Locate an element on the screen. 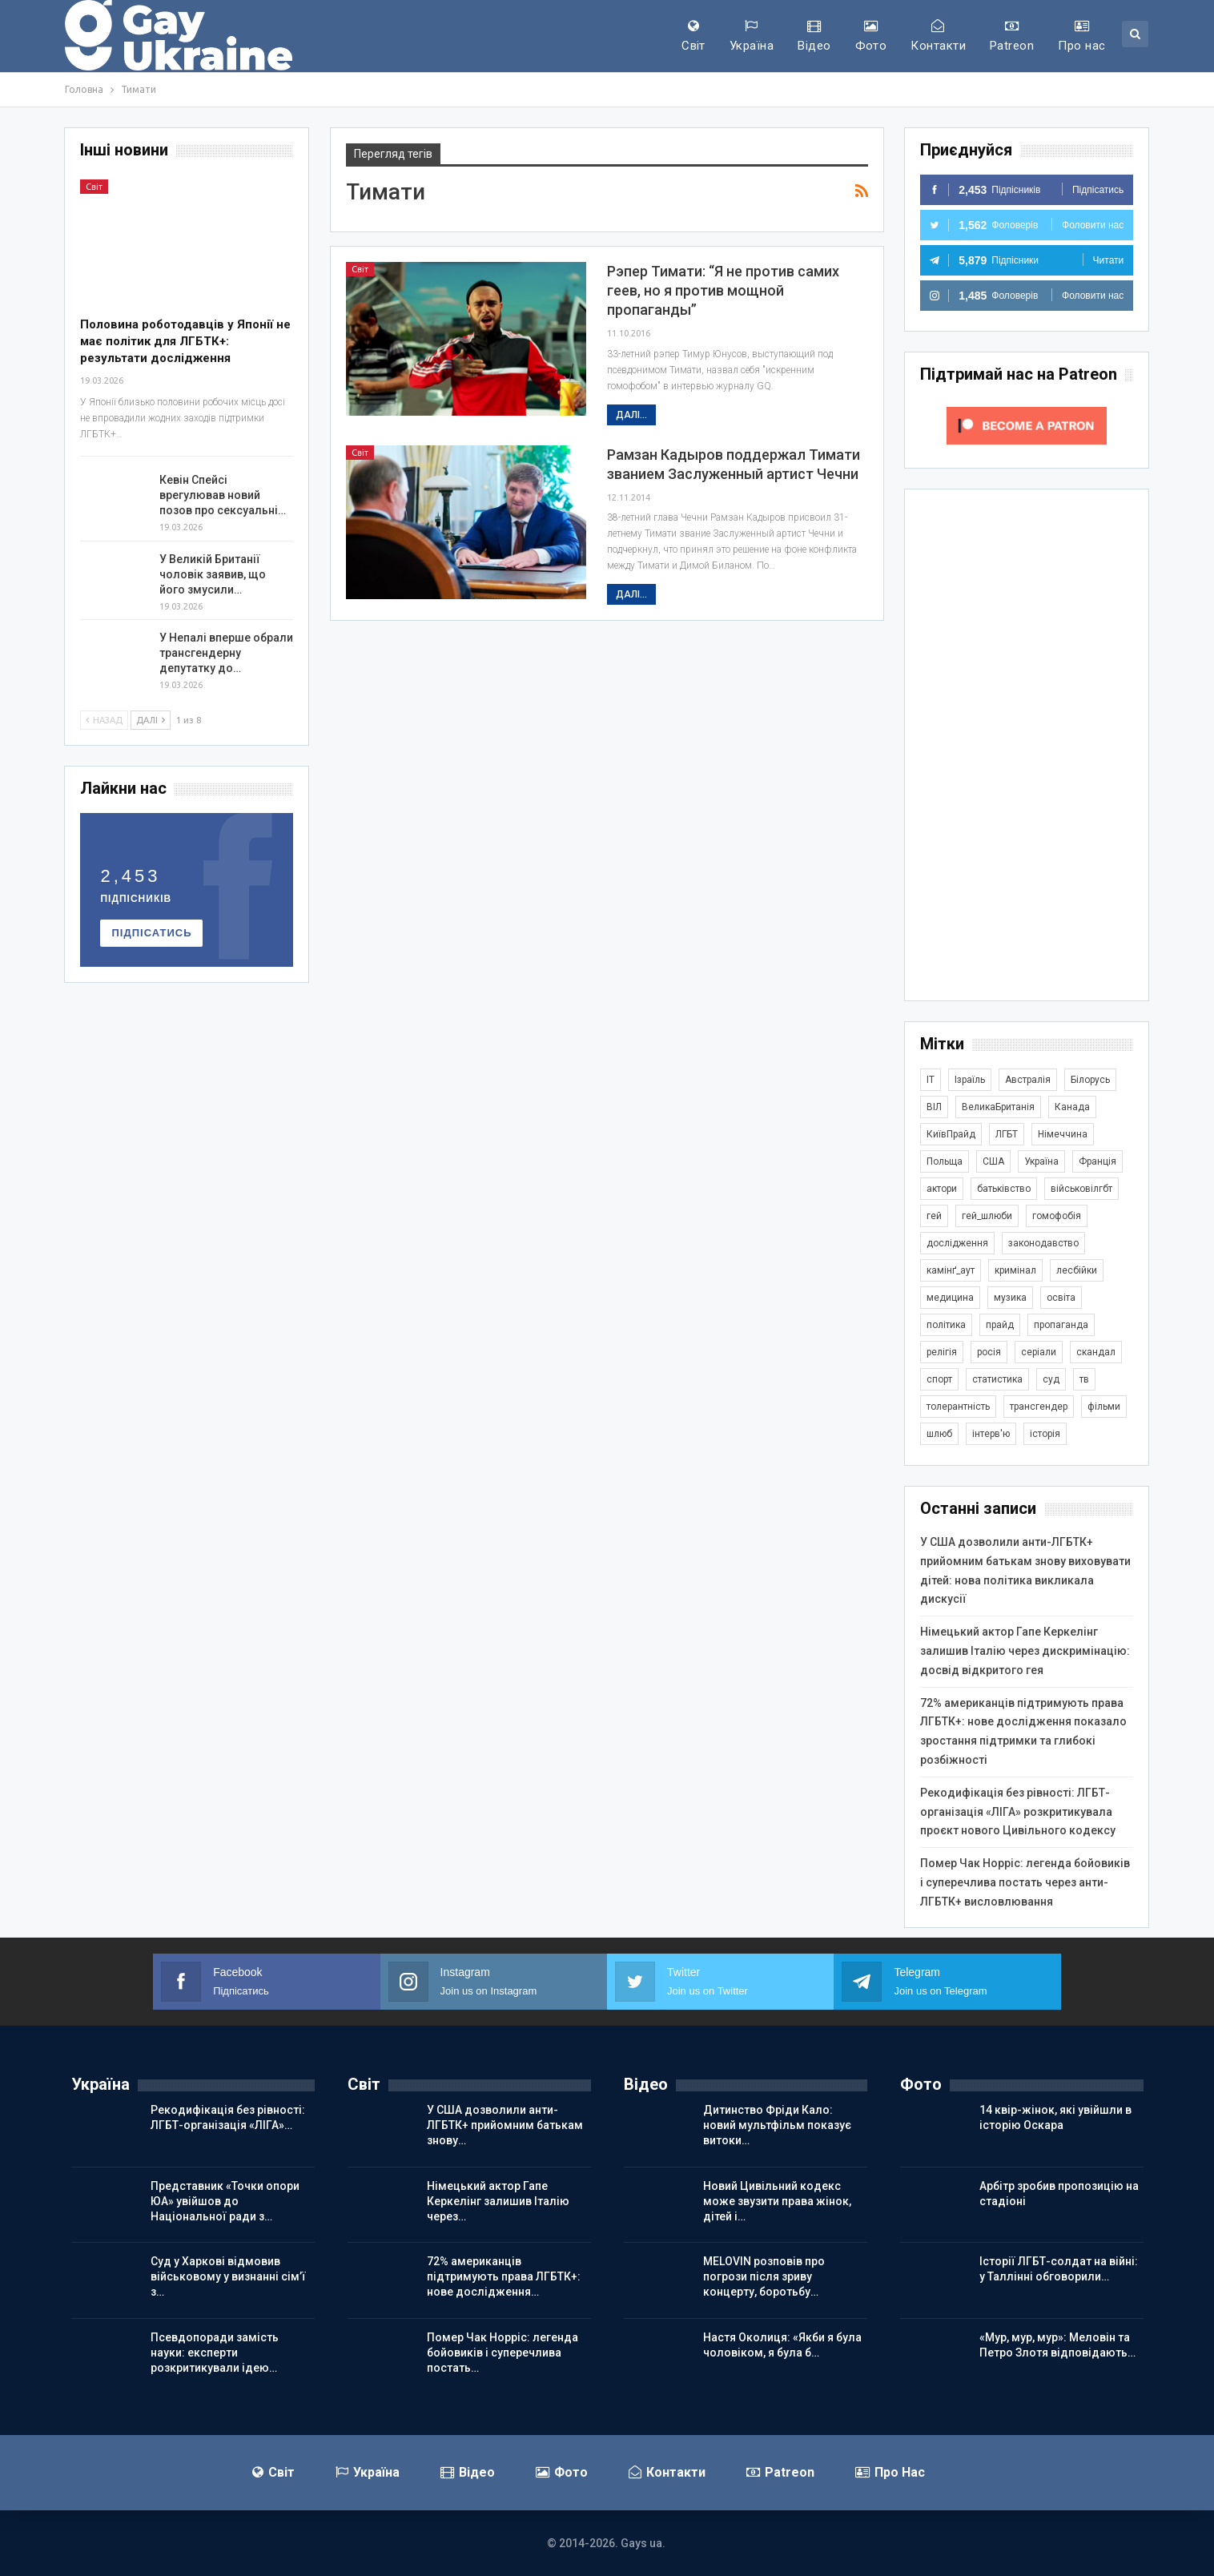 The height and width of the screenshot is (2576, 1214). Помер Чак Норріс: легенда бойовиків і суперечлива постать… is located at coordinates (502, 2352).